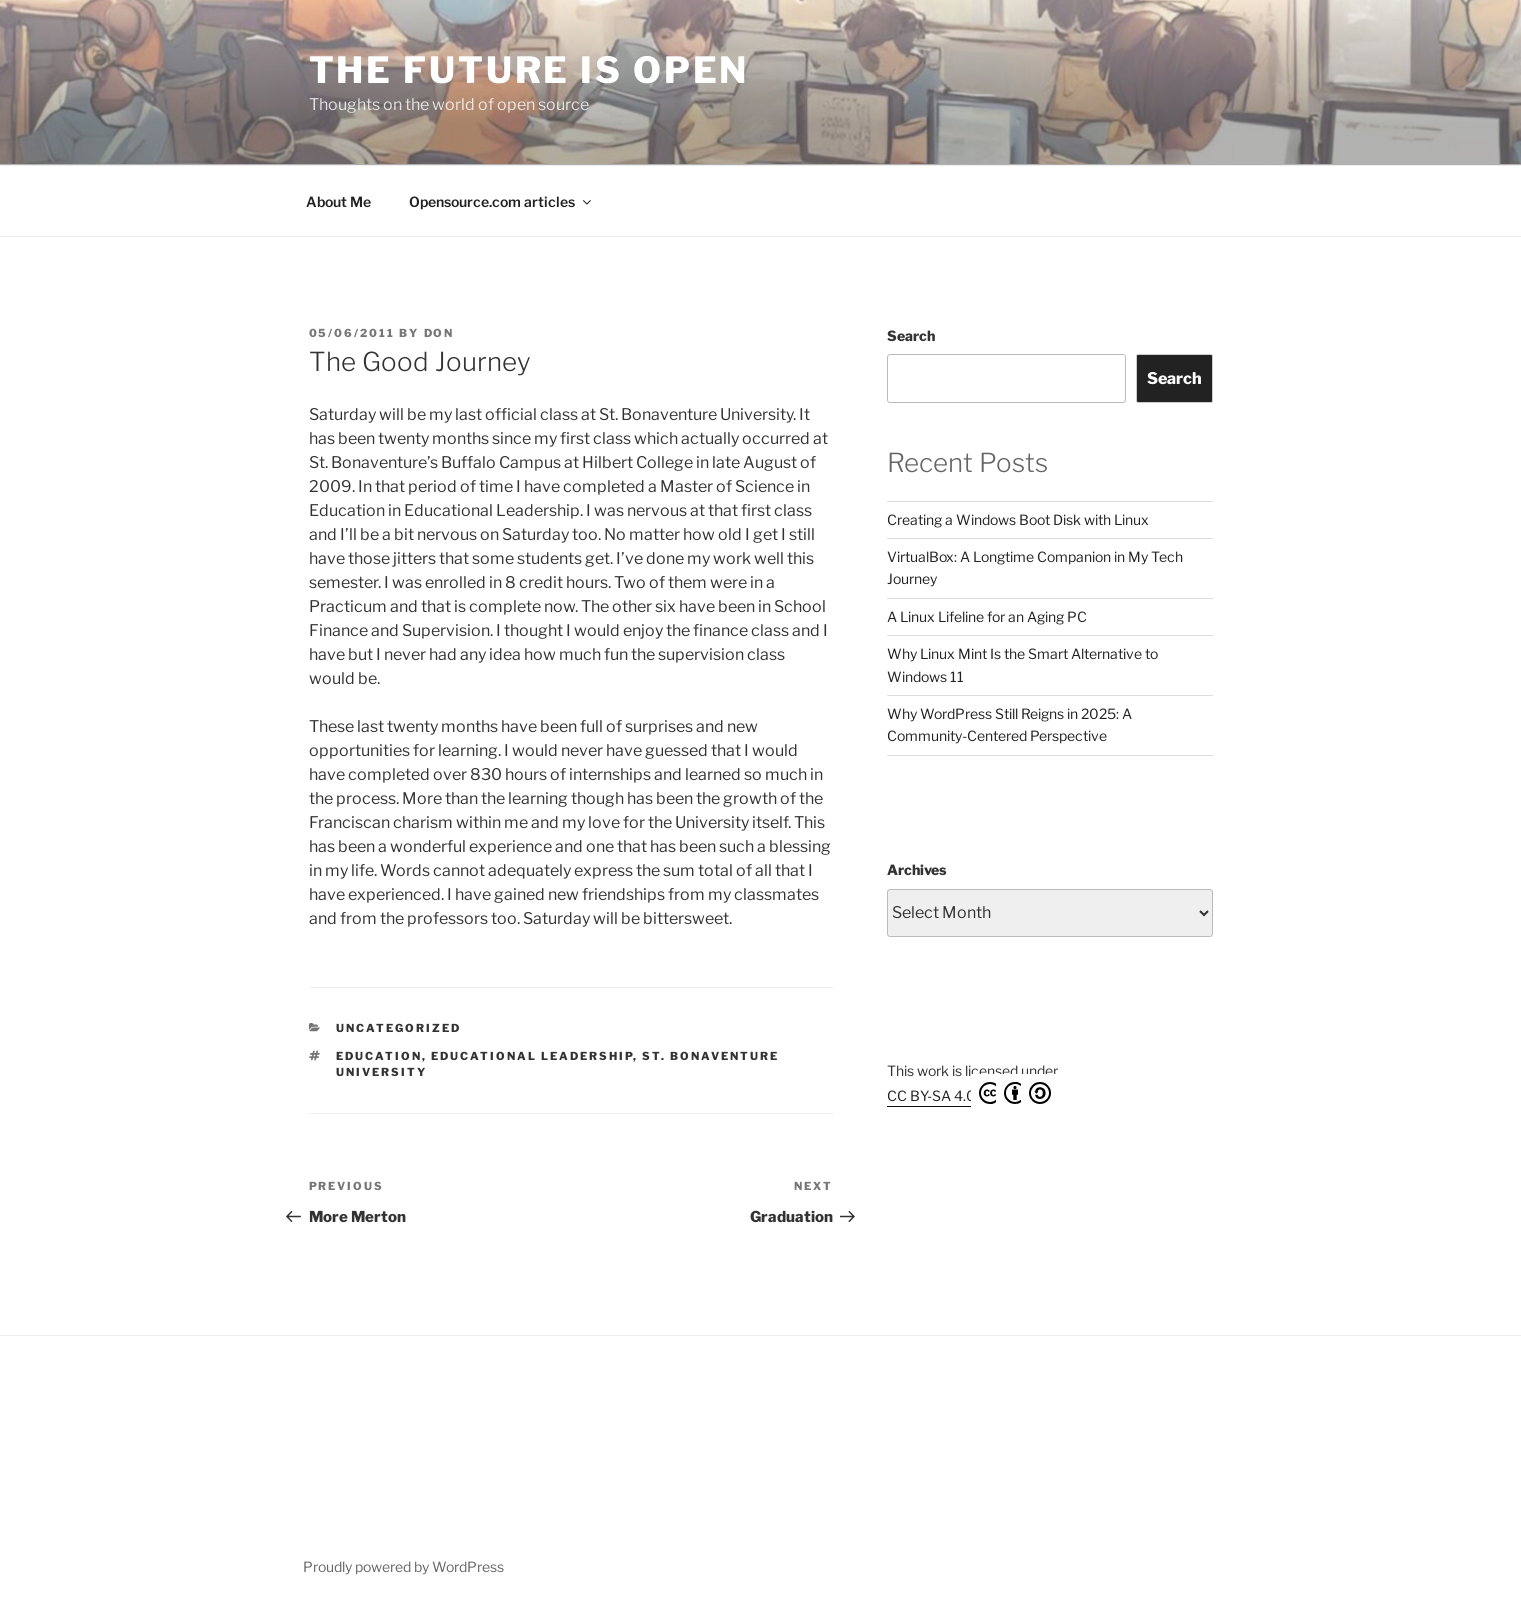 Image resolution: width=1521 pixels, height=1613 pixels. Describe the element at coordinates (398, 1028) in the screenshot. I see `Uncategorized` at that location.